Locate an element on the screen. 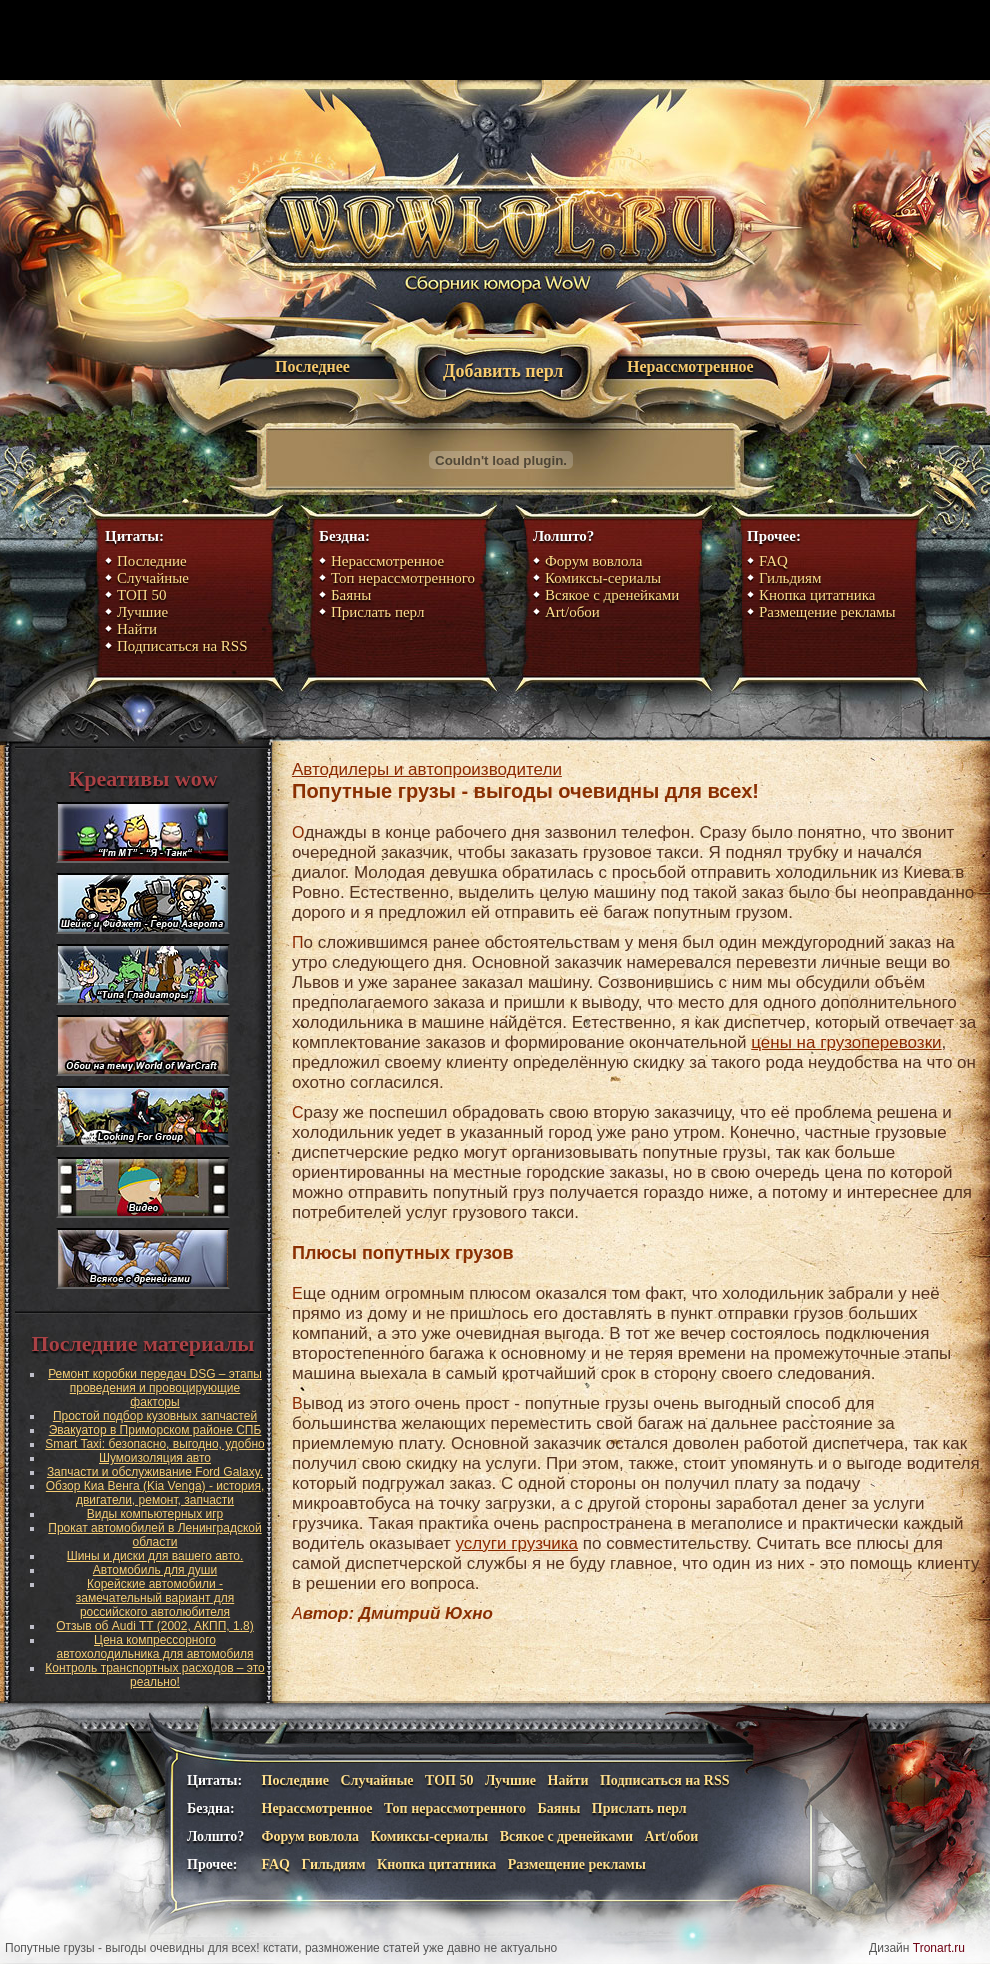 Image resolution: width=990 pixels, height=1964 pixels. Отзыв об Audi TT (2002, АКПП, 1.8) is located at coordinates (154, 1626).